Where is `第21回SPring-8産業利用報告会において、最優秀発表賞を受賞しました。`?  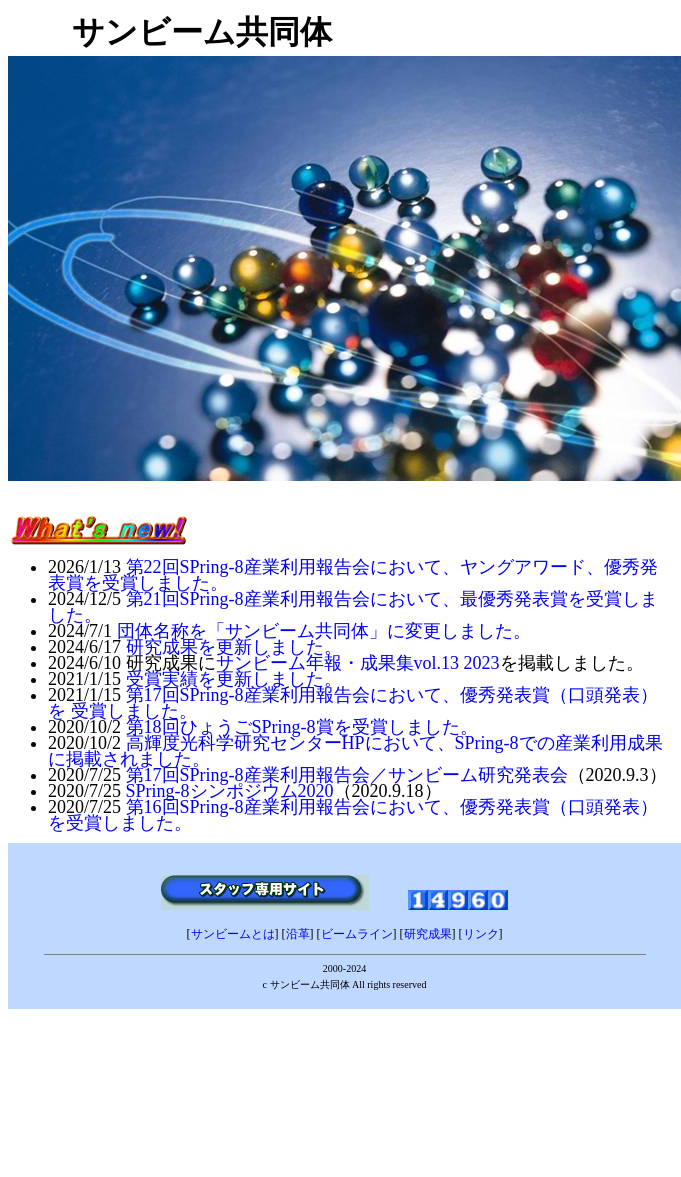 第21回SPring-8産業利用報告会において、最優秀発表賞を受賞しました。 is located at coordinates (353, 607).